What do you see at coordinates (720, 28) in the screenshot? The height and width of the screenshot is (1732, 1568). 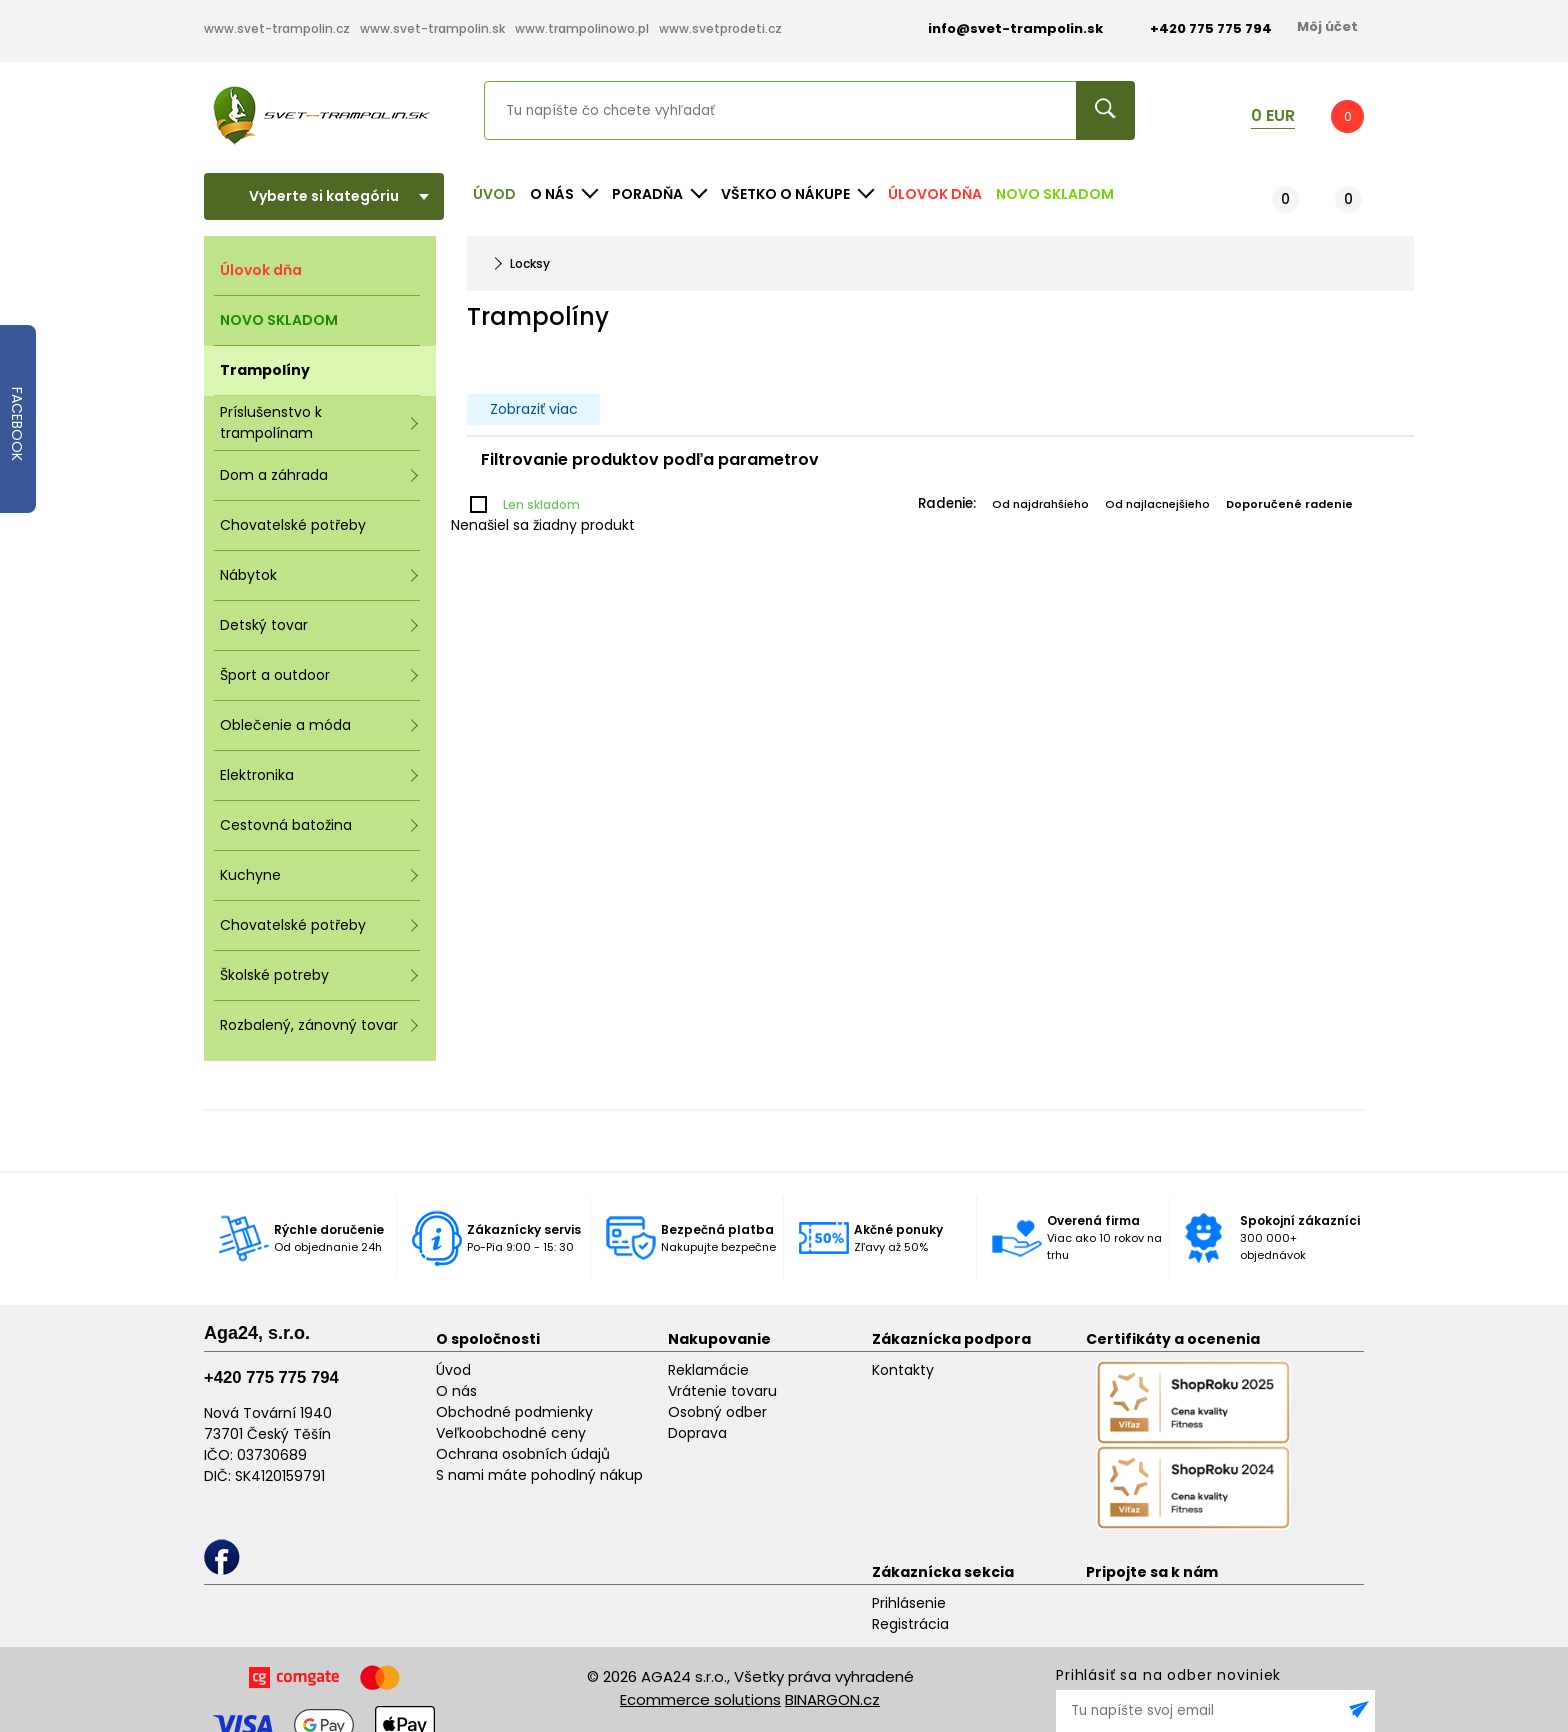 I see `www.svetprodeti.cz` at bounding box center [720, 28].